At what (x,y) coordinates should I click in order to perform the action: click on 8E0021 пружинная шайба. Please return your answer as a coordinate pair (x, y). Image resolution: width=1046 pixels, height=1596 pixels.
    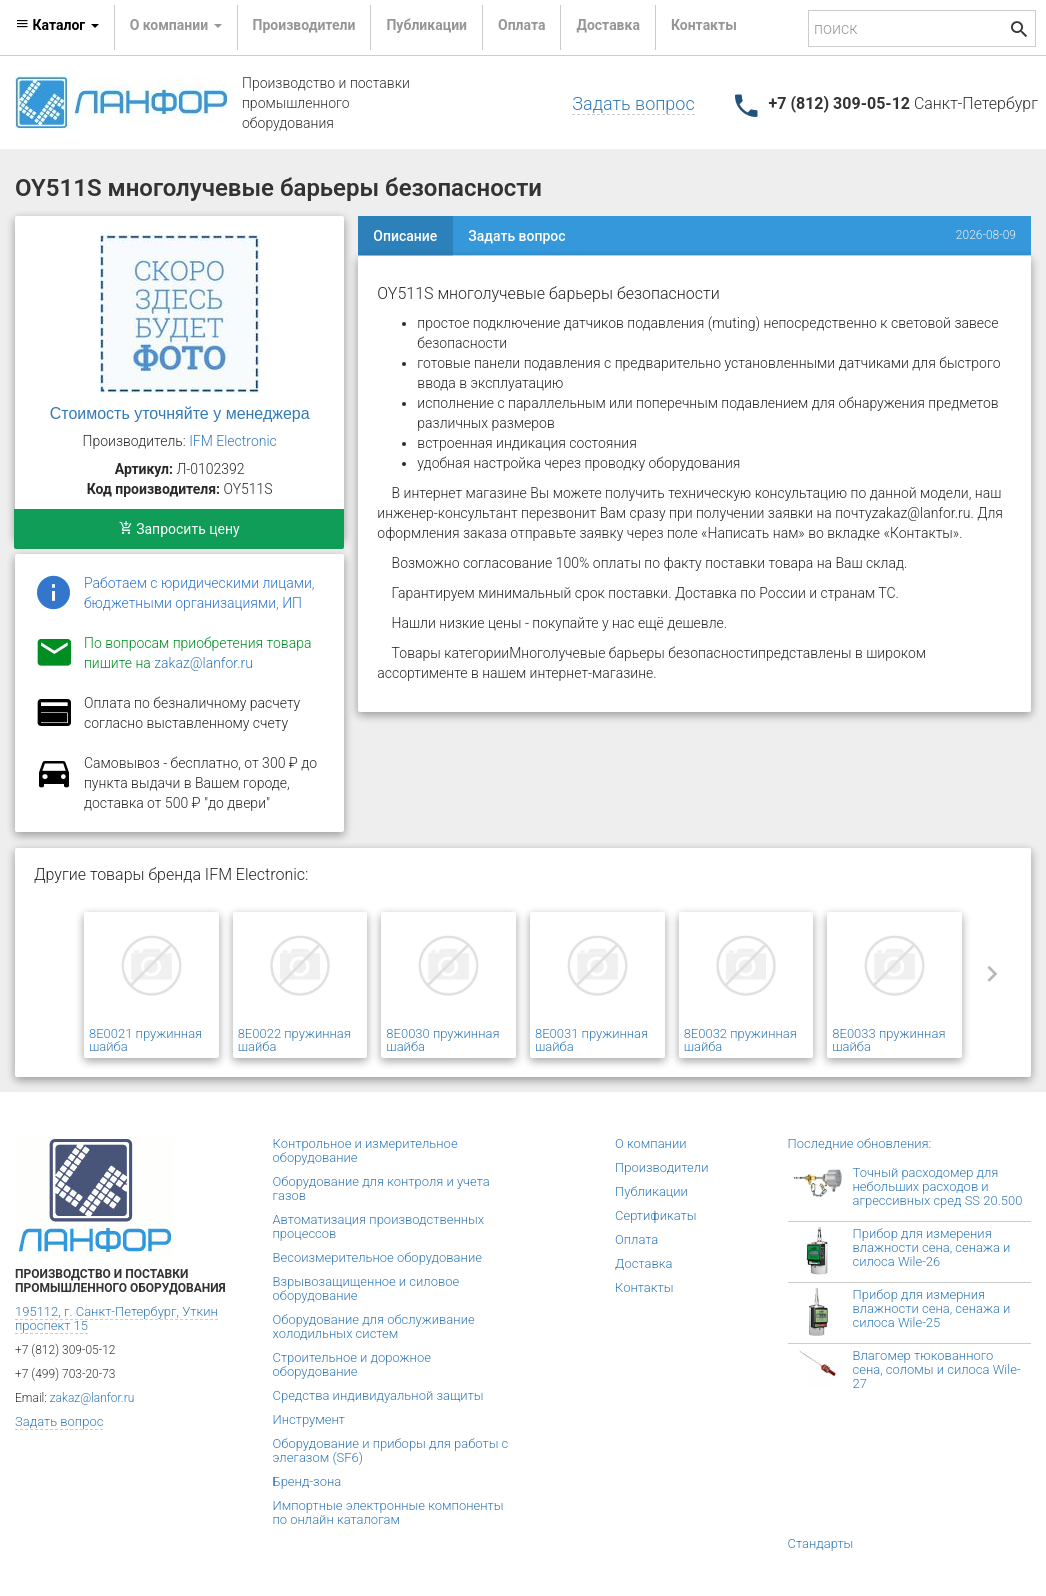
    Looking at the image, I should click on (145, 1040).